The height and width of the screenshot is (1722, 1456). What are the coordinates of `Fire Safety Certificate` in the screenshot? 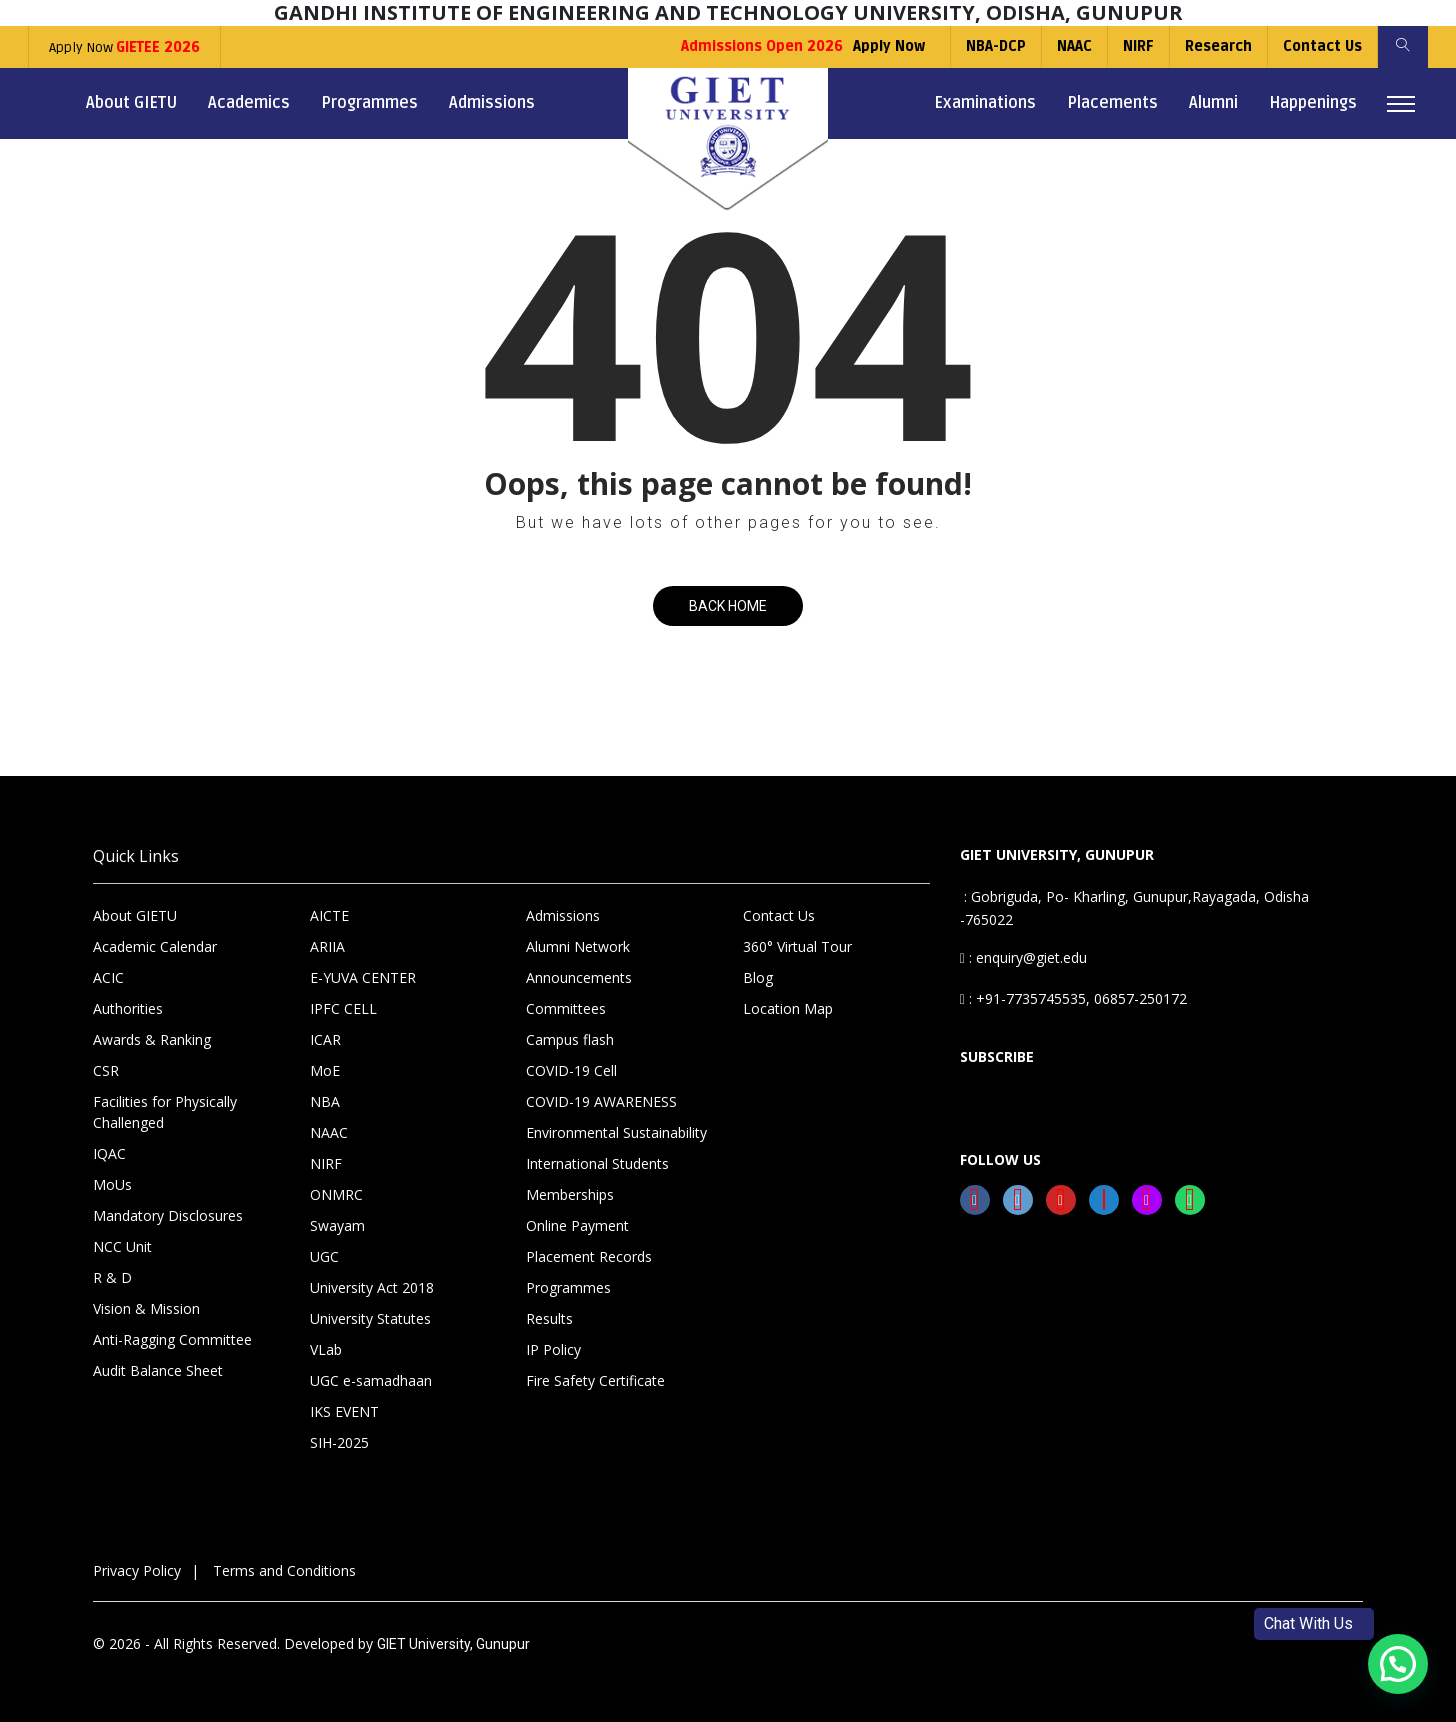 It's located at (595, 1380).